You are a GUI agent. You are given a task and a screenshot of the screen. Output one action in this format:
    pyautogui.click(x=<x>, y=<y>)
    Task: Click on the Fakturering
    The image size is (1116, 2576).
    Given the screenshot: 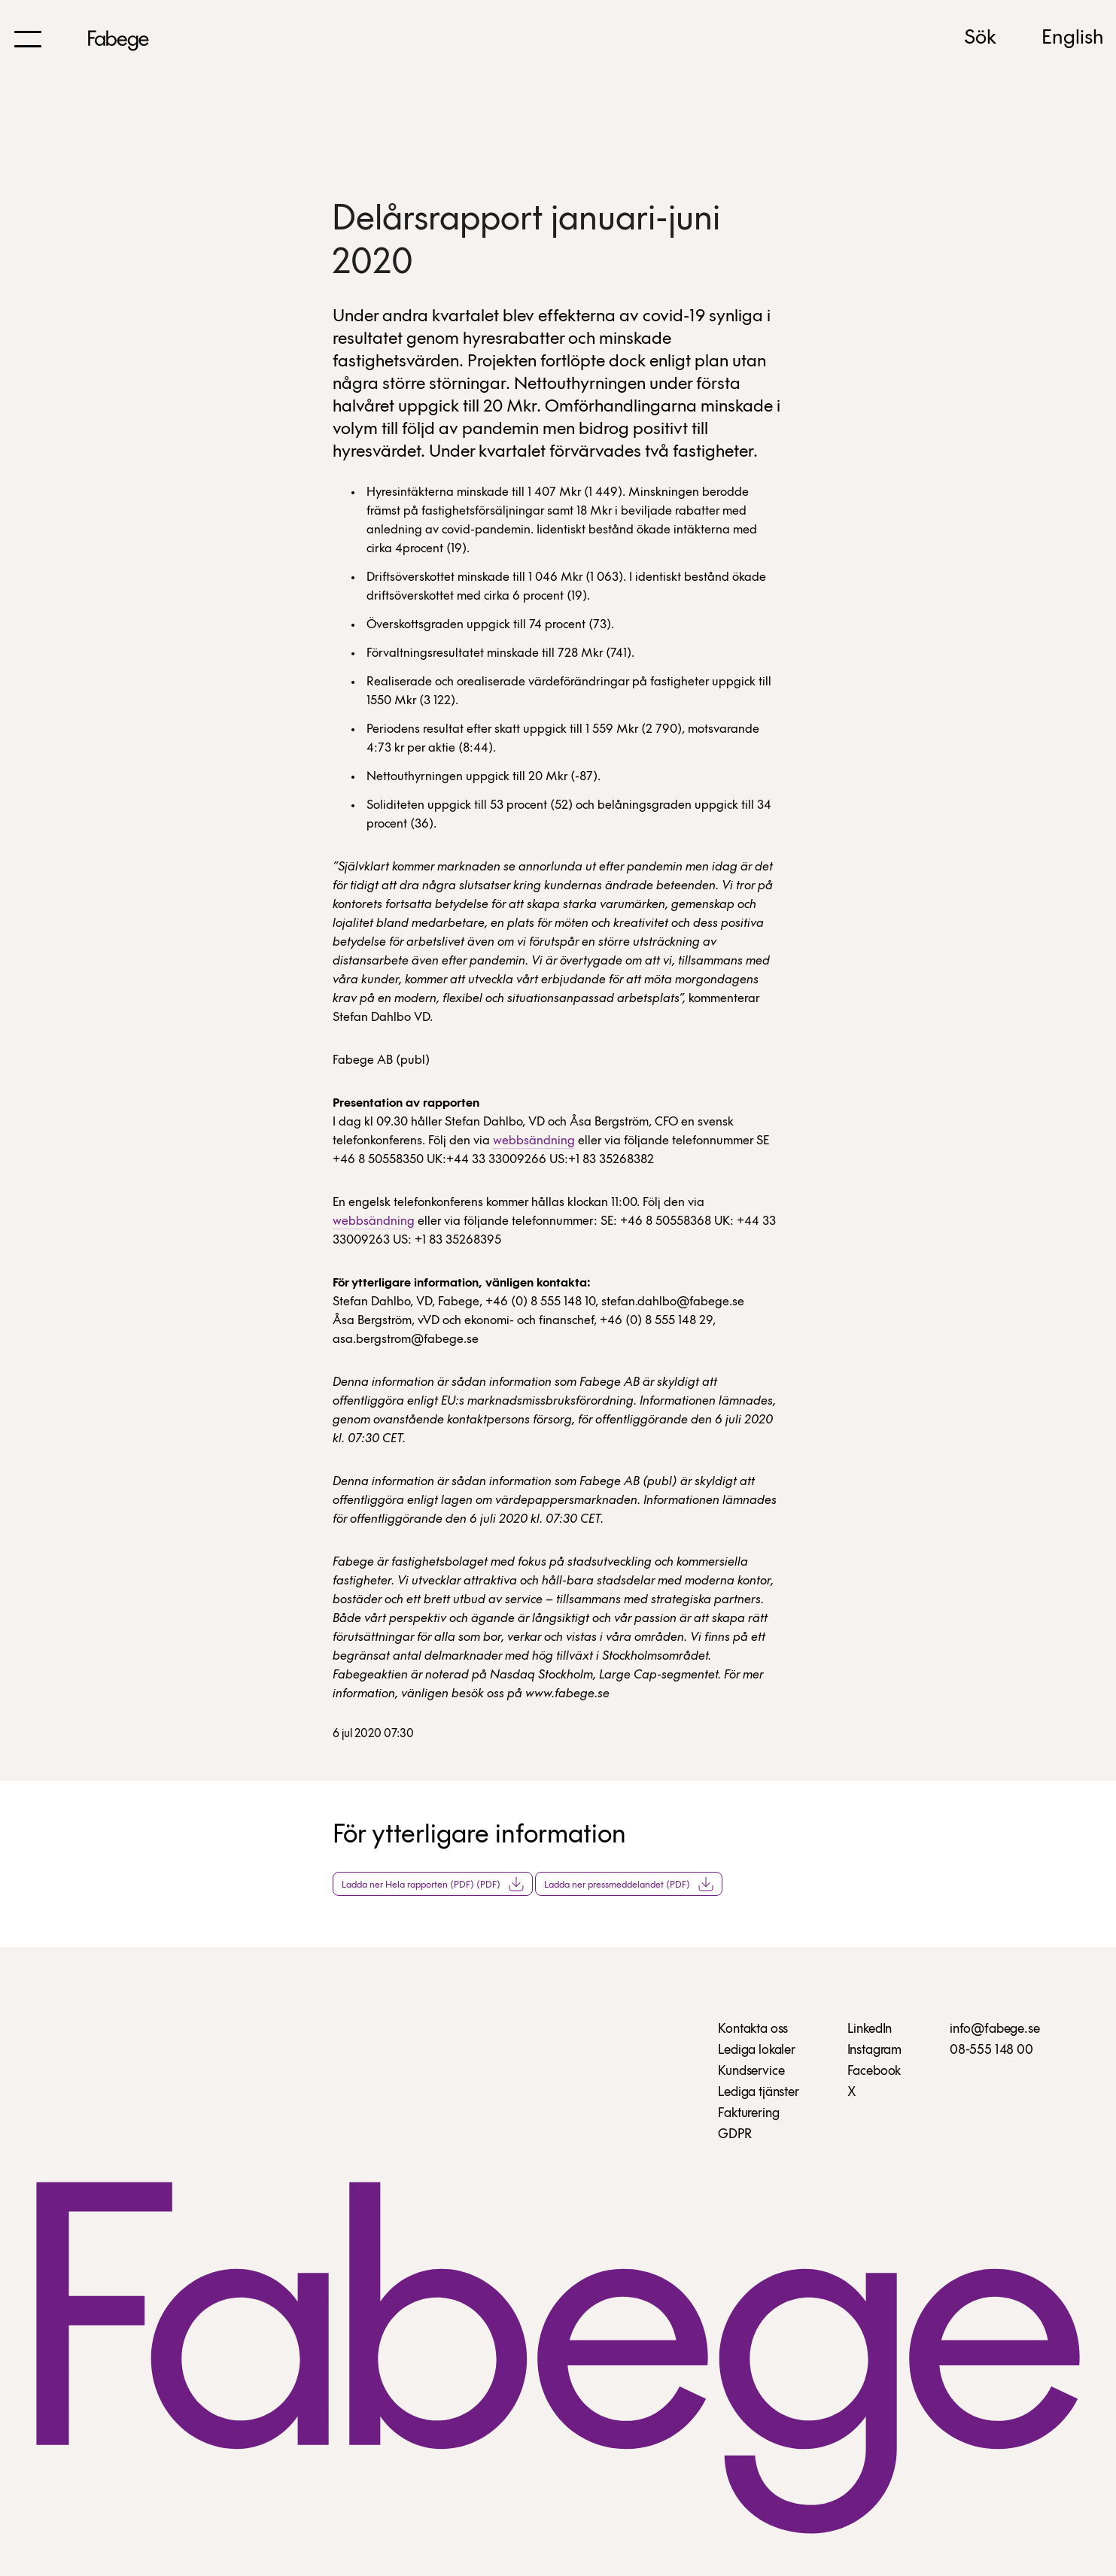 What is the action you would take?
    pyautogui.click(x=748, y=2114)
    